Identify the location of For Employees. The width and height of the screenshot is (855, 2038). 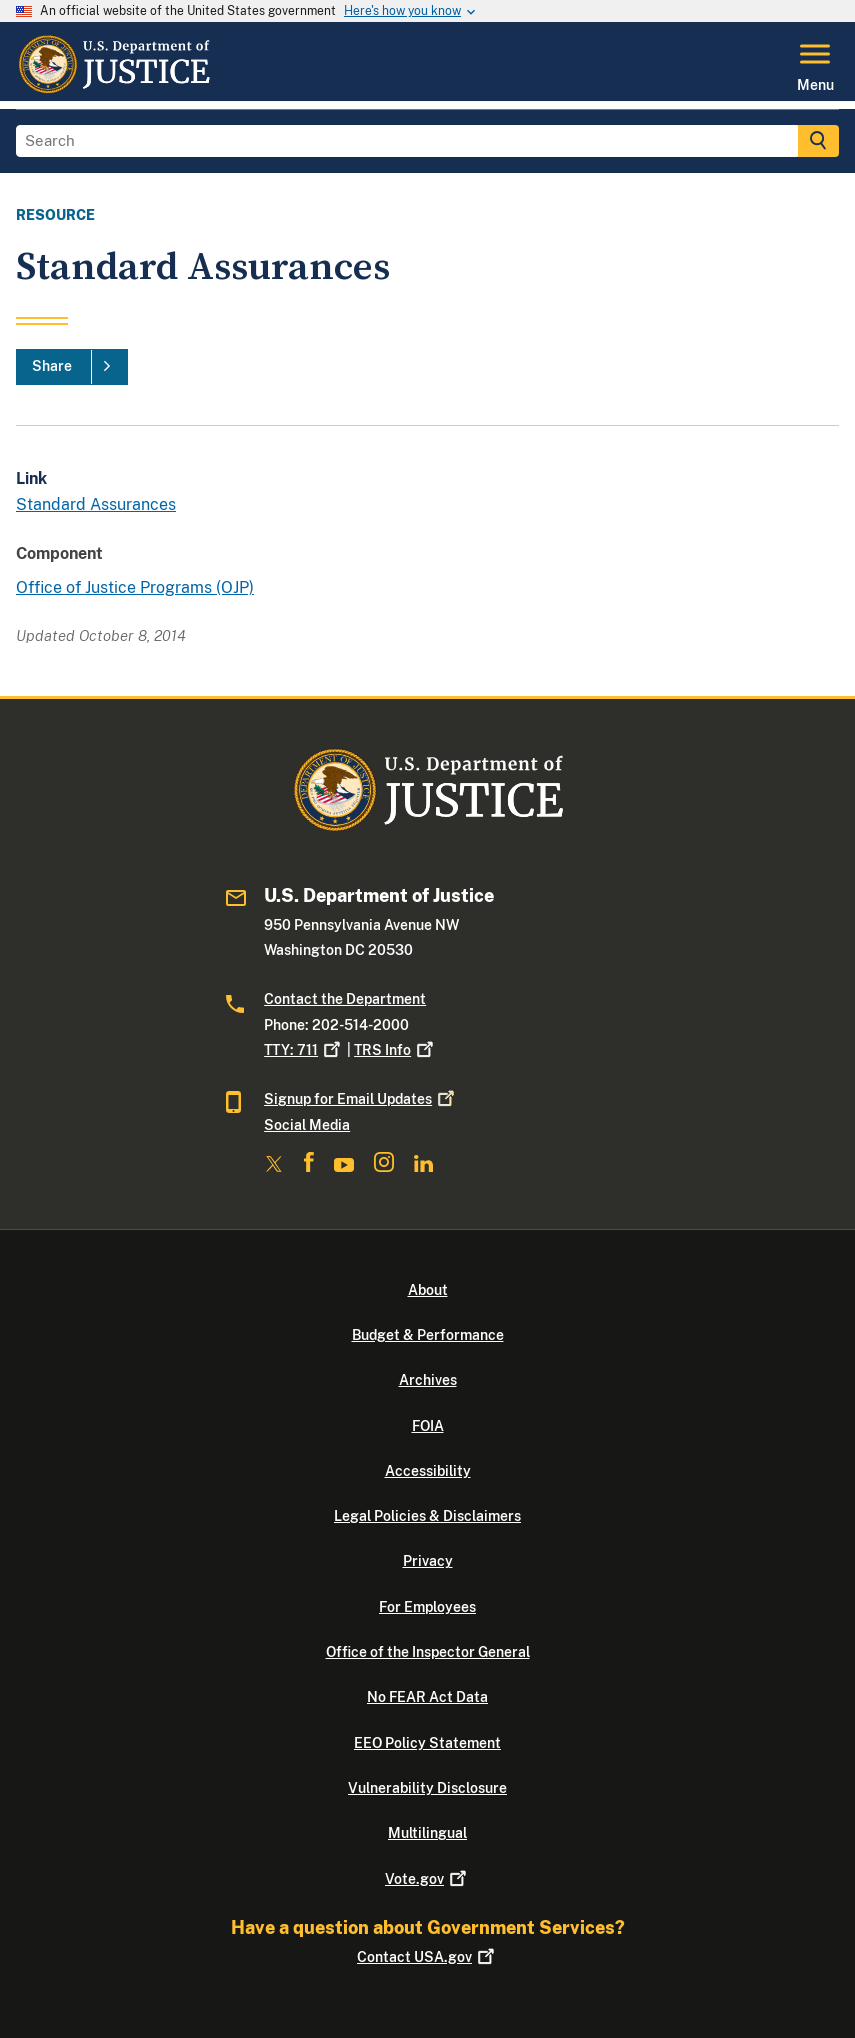
(427, 1607).